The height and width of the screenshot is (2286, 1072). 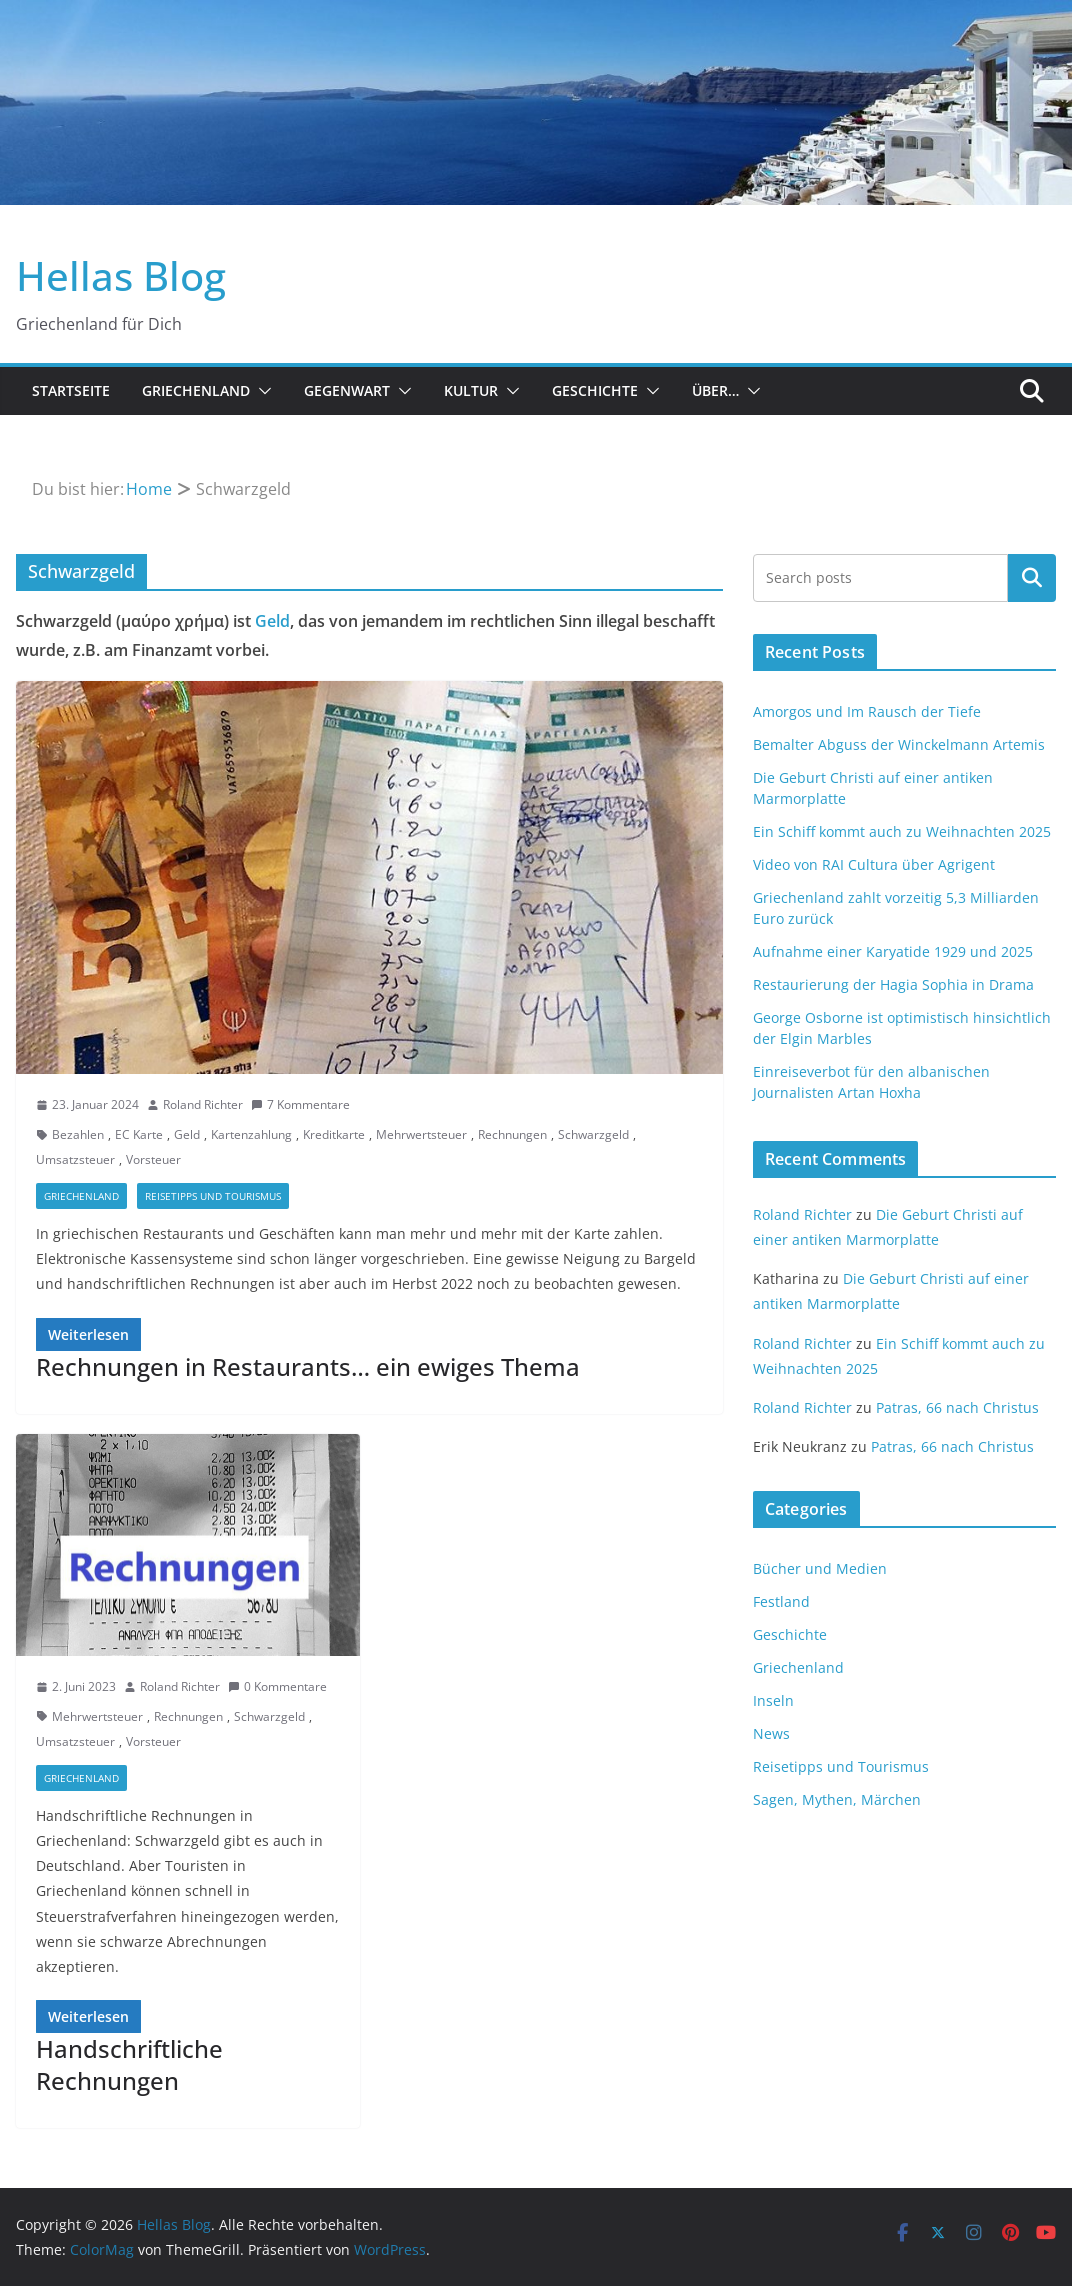 I want to click on Bemalter Abguss der Winckelmann Artemis, so click(x=899, y=744).